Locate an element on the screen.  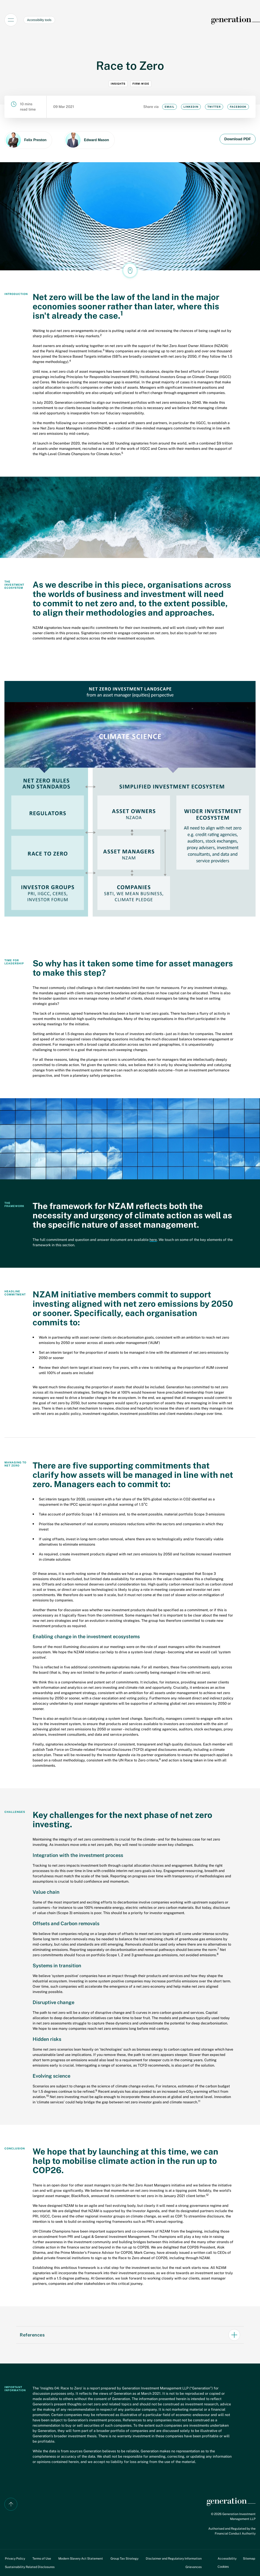
Facebook [Share on facebook] is located at coordinates (238, 106).